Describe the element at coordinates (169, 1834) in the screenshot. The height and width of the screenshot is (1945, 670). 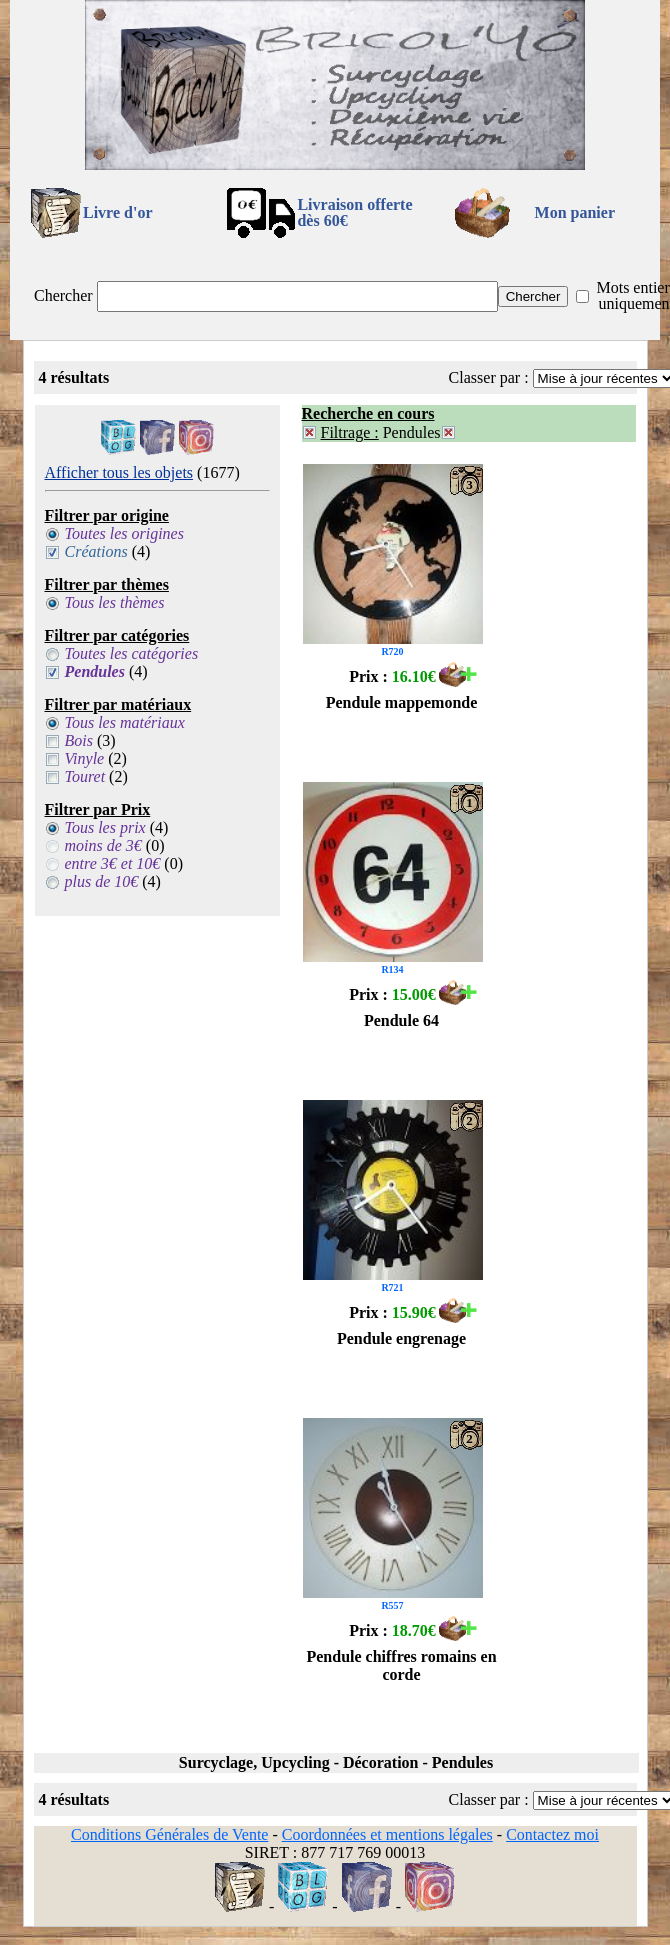
I see `Conditions Générales de Vente` at that location.